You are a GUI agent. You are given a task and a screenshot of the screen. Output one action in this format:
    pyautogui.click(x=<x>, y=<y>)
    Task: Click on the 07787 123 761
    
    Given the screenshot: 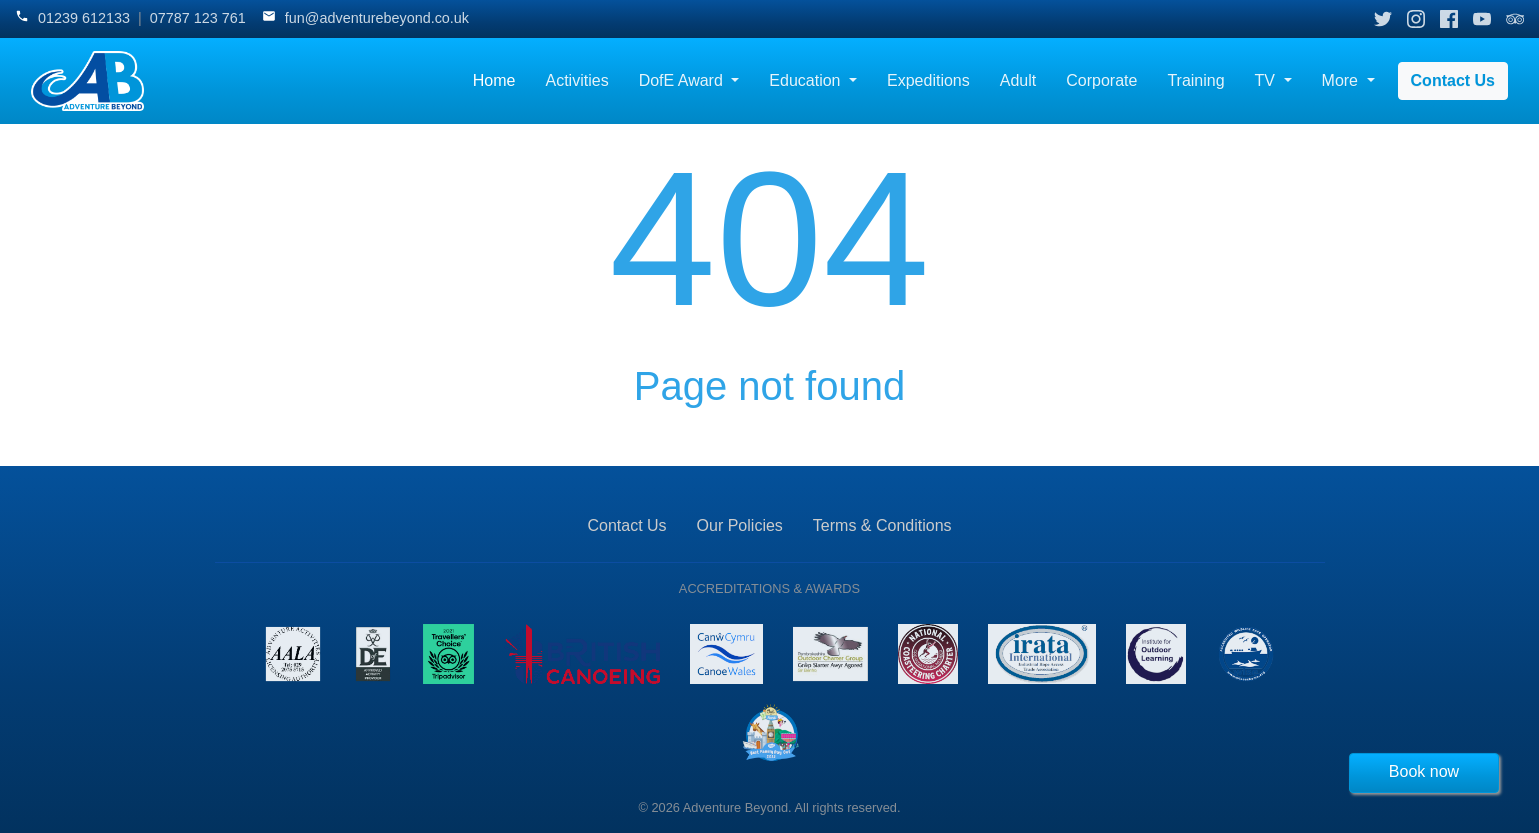 What is the action you would take?
    pyautogui.click(x=198, y=18)
    